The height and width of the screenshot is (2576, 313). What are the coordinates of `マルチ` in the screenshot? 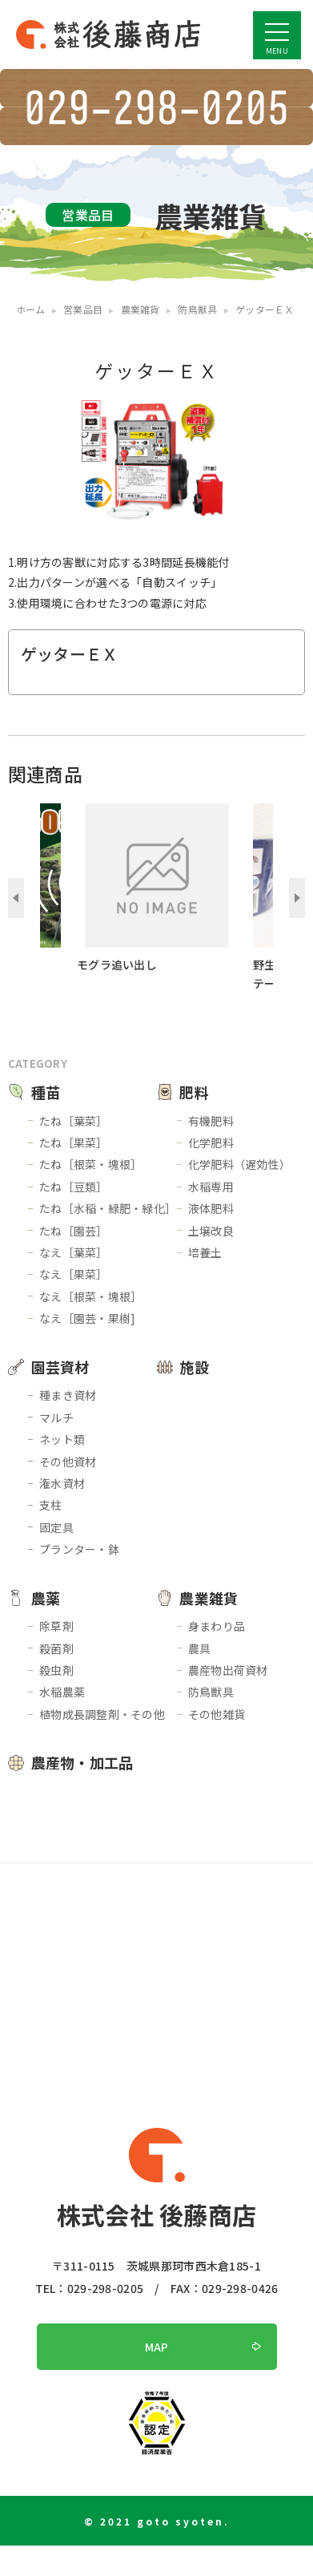 It's located at (56, 1417).